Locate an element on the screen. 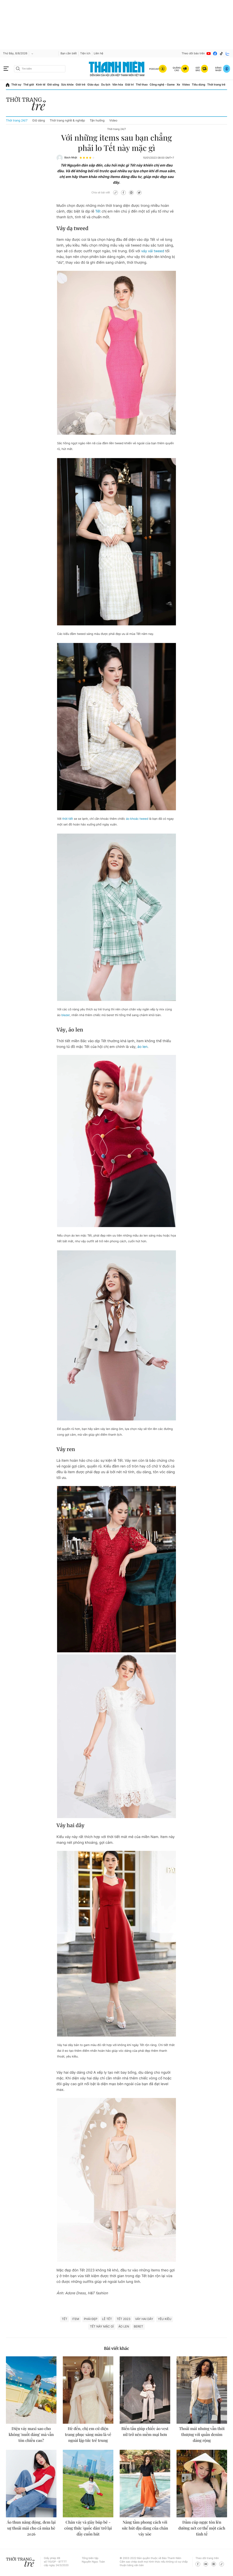  Biến tấu giúp chiếc áo vest nữ trở nên mềm mại hơn is located at coordinates (144, 2431).